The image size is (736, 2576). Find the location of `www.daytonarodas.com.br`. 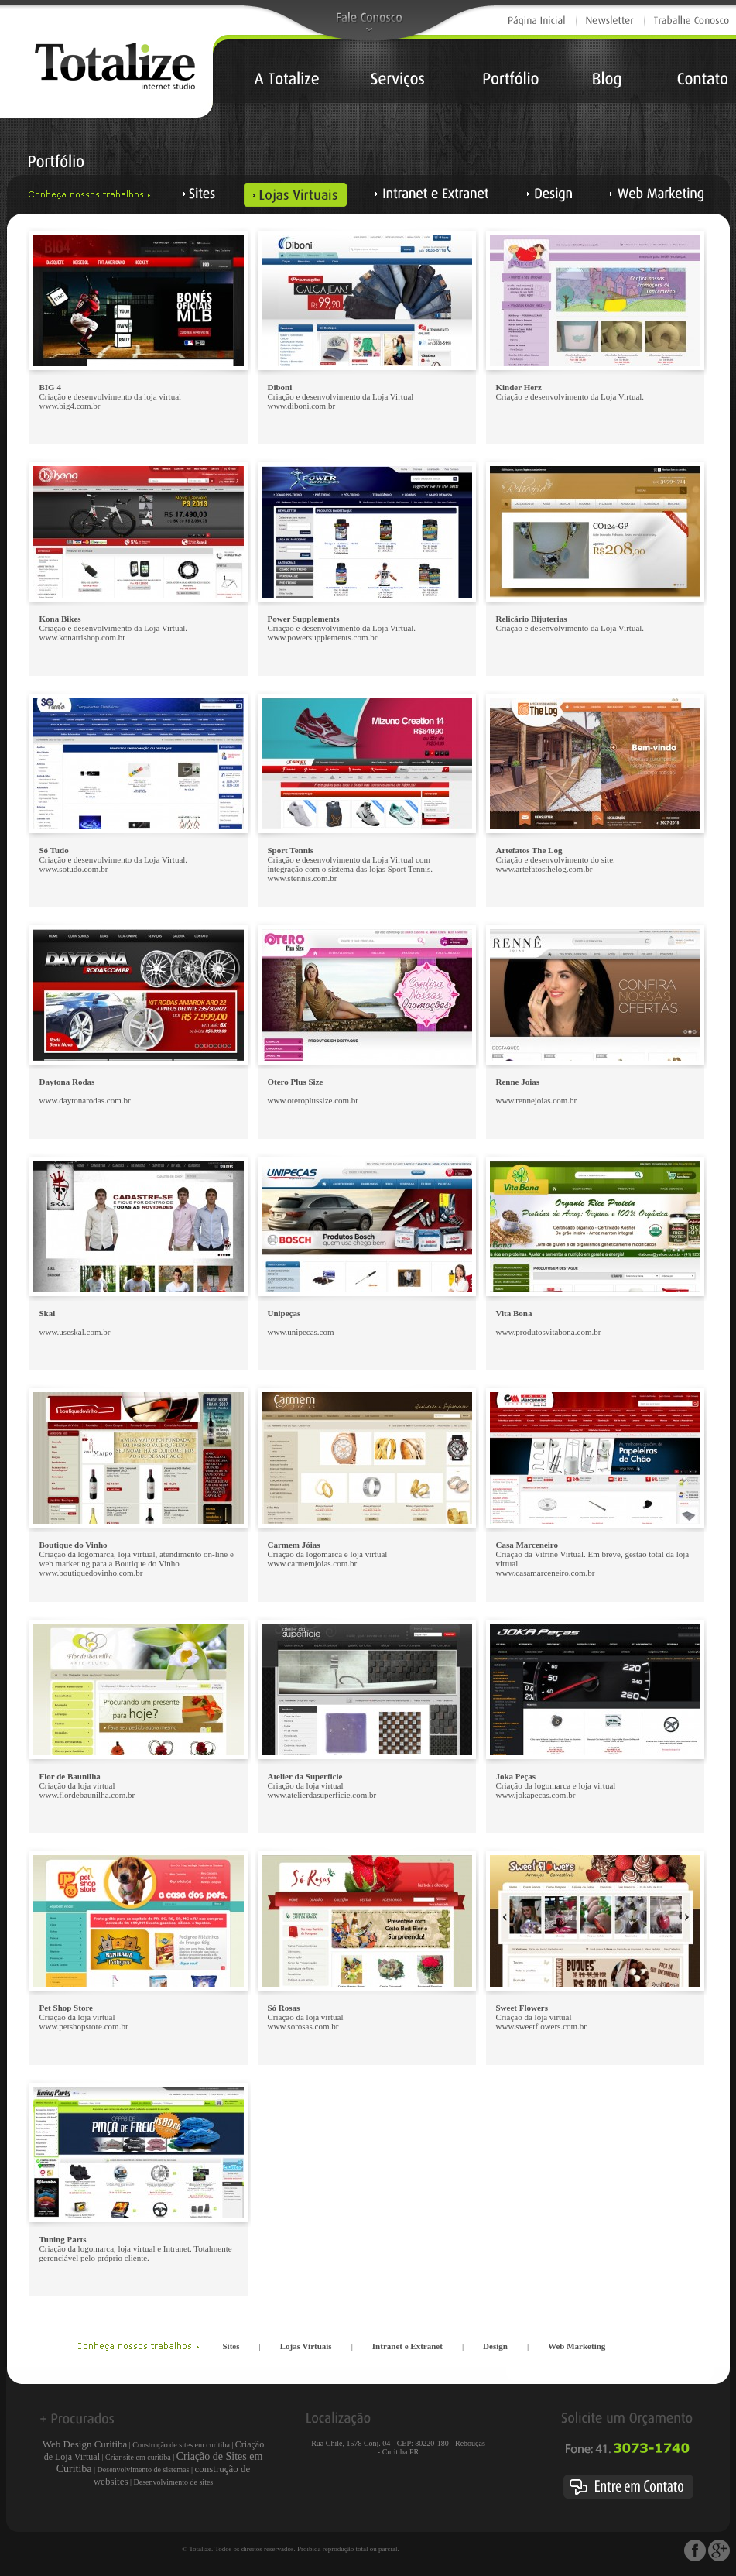

www.daytonarodas.com.br is located at coordinates (85, 1100).